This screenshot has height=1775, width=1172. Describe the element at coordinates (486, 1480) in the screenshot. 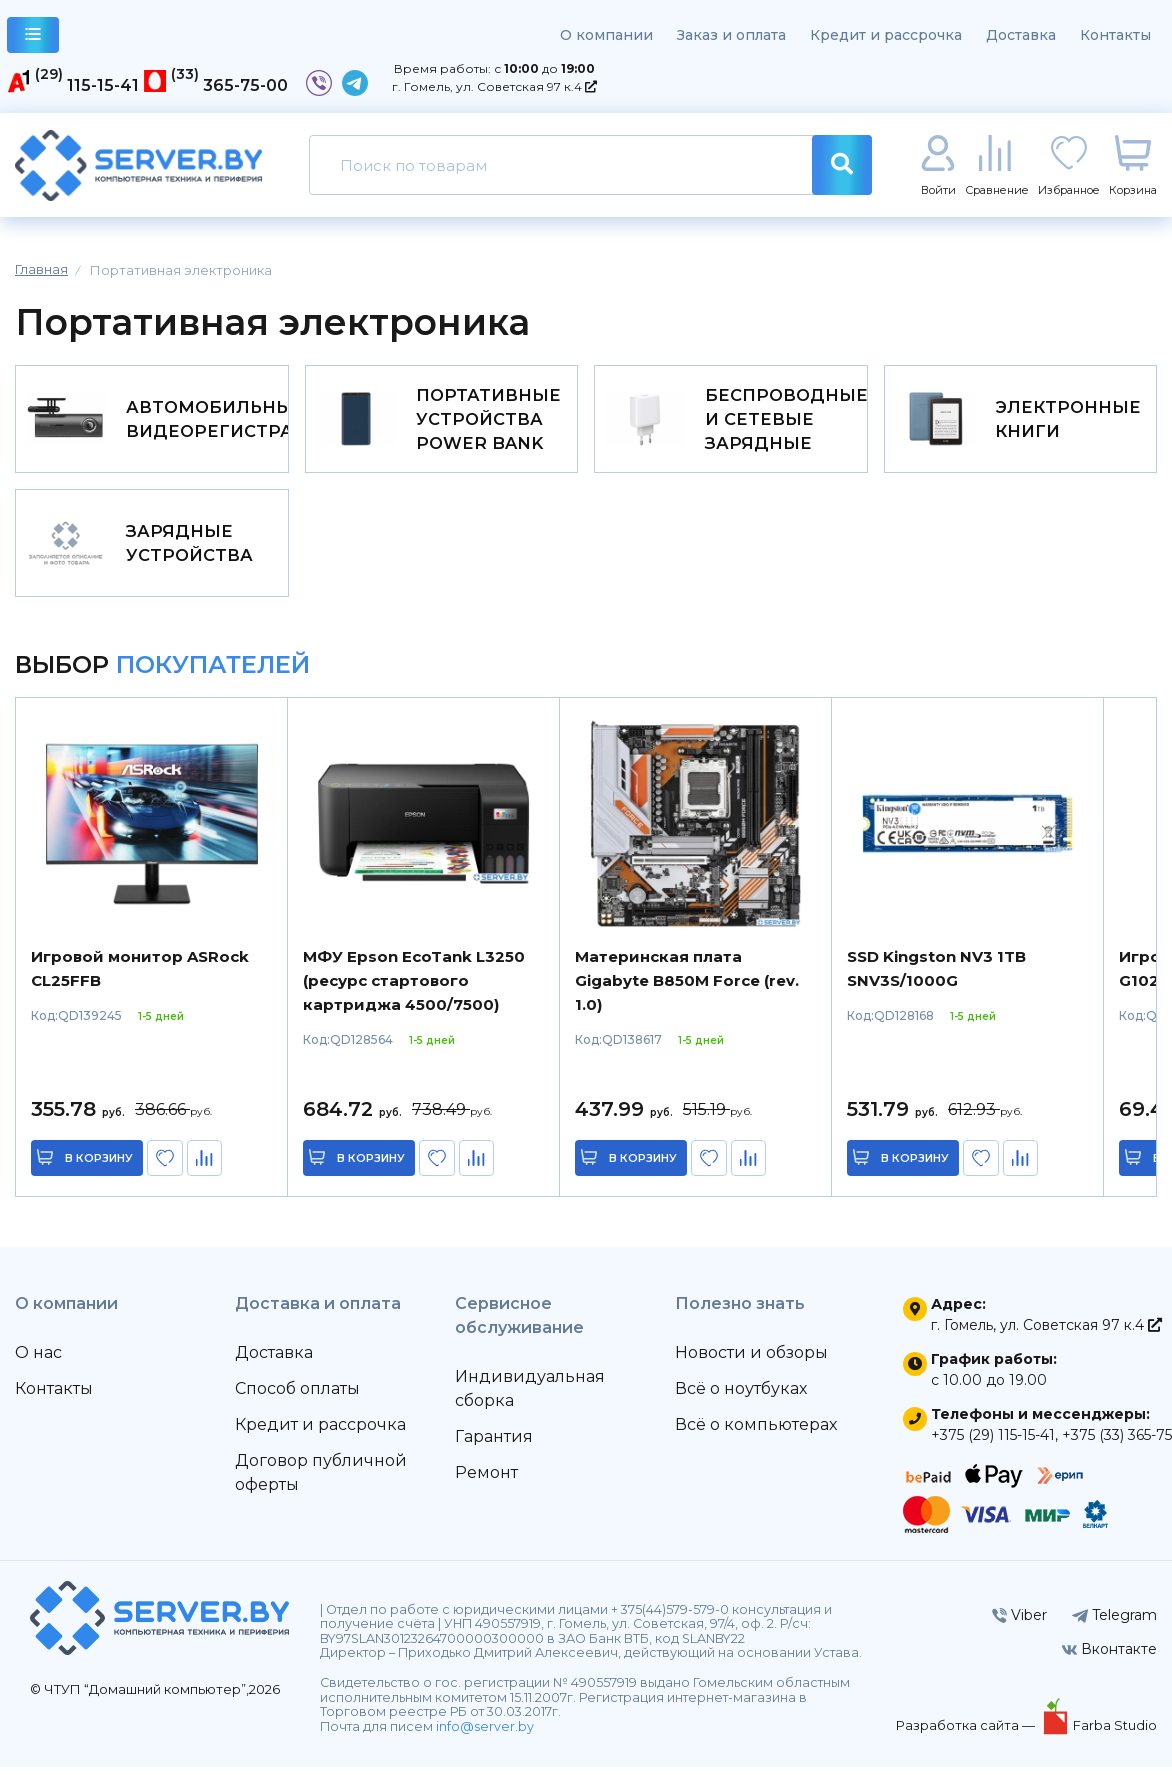

I see `Ремонт` at that location.